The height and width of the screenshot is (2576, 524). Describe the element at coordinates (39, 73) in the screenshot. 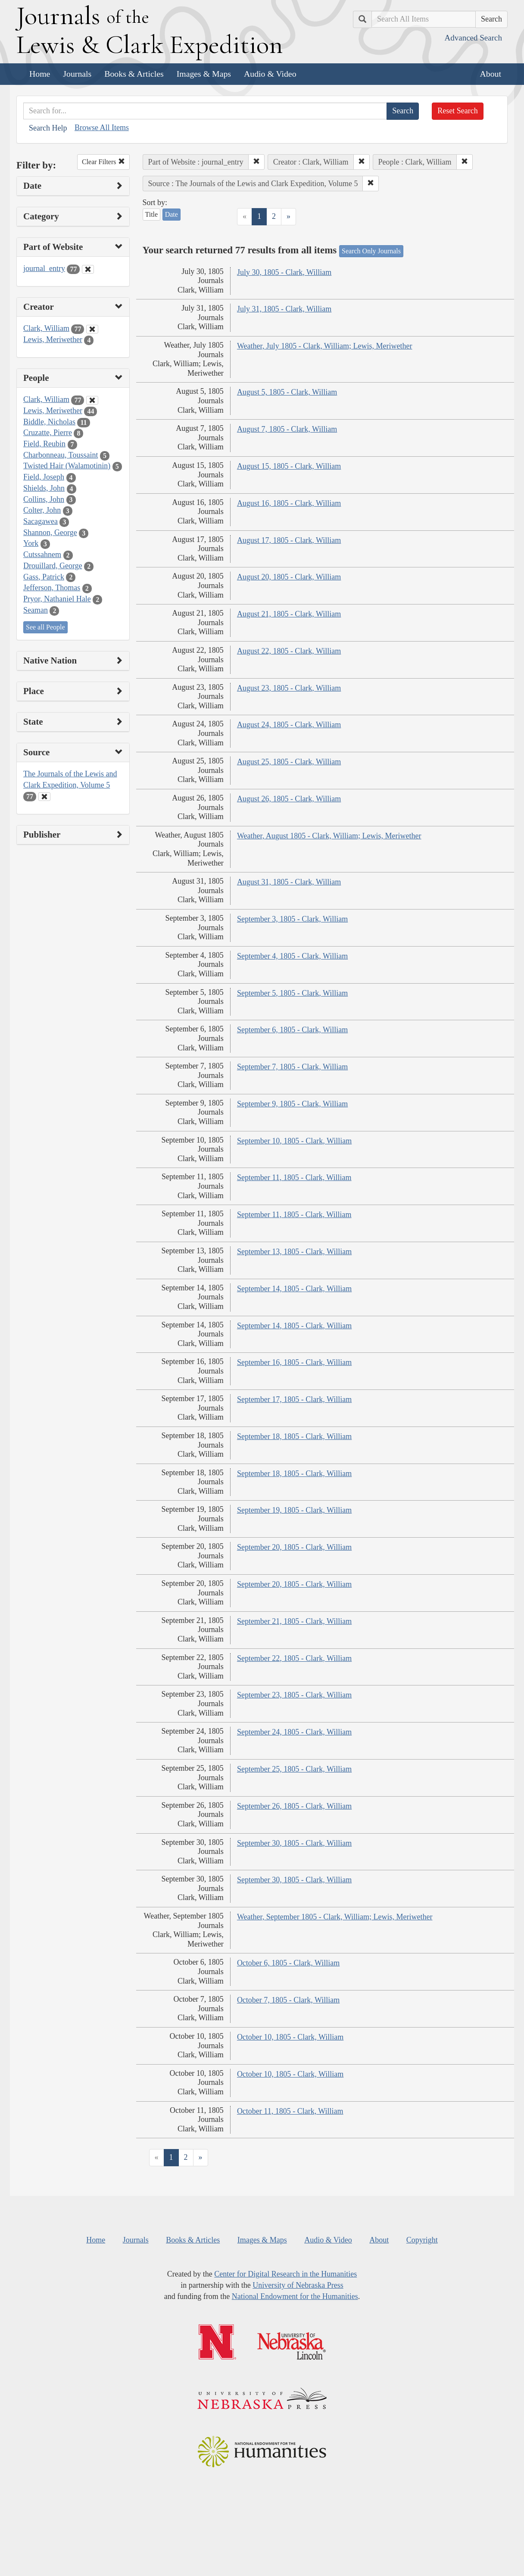

I see `Home` at that location.